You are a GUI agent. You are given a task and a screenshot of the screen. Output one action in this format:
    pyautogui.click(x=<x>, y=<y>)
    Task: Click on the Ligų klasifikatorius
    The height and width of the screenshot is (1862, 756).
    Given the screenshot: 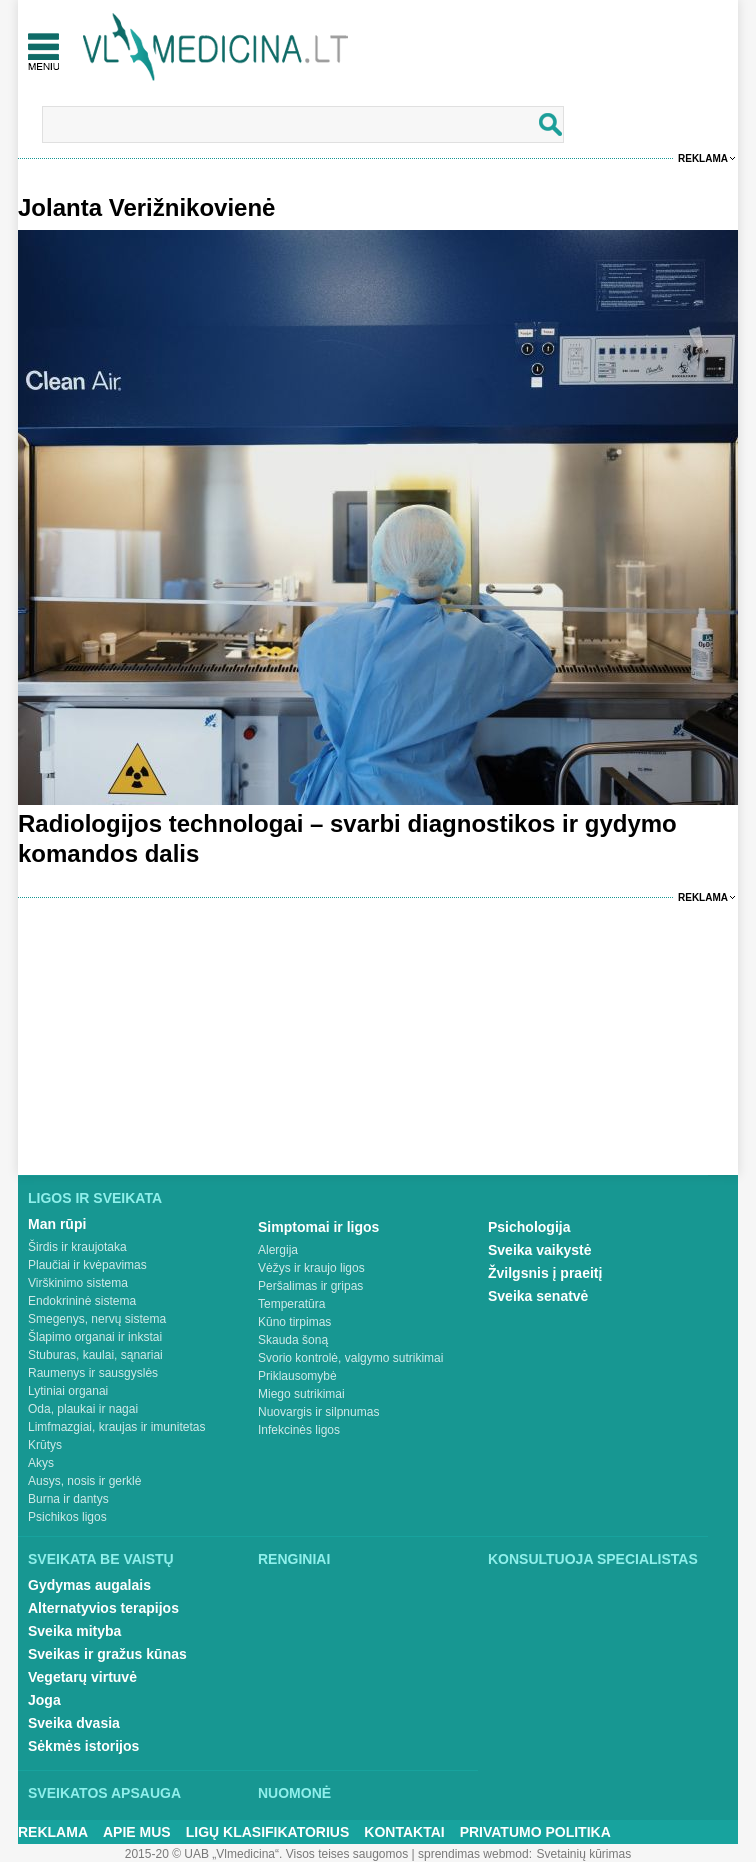 What is the action you would take?
    pyautogui.click(x=268, y=1832)
    